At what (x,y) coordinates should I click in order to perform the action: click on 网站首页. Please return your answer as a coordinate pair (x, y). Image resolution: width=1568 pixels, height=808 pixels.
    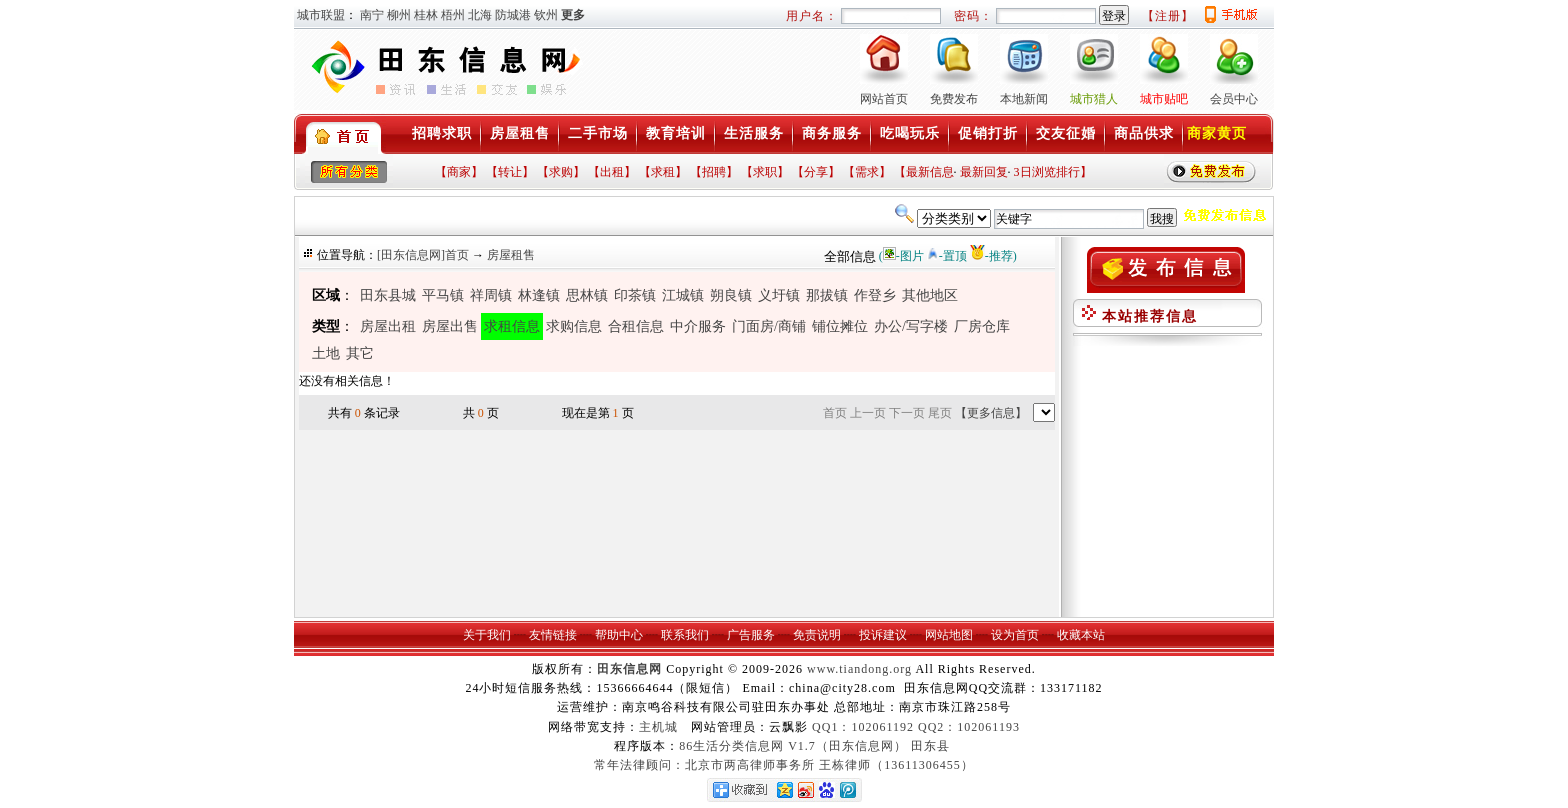
    Looking at the image, I should click on (884, 99).